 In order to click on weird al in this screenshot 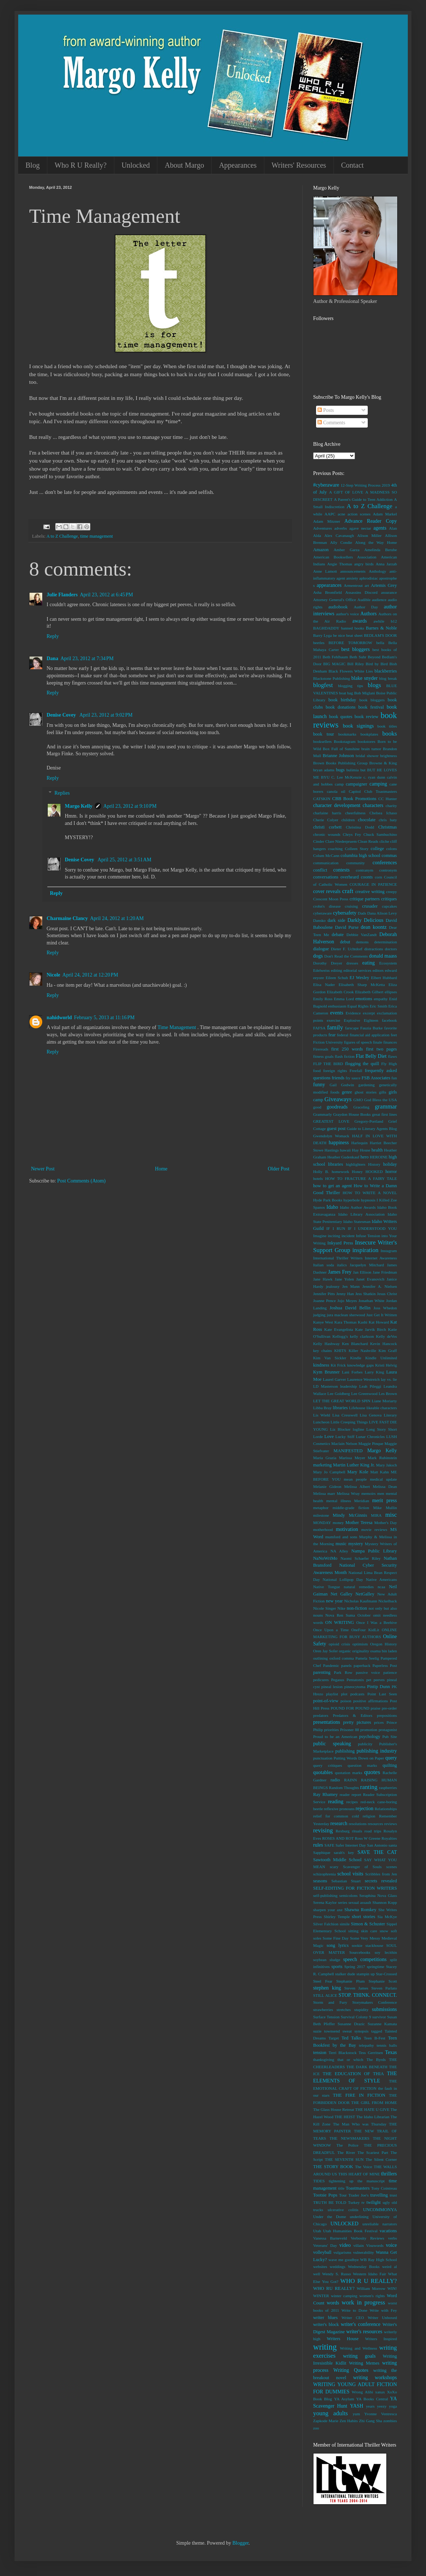, I will do `click(389, 2266)`.